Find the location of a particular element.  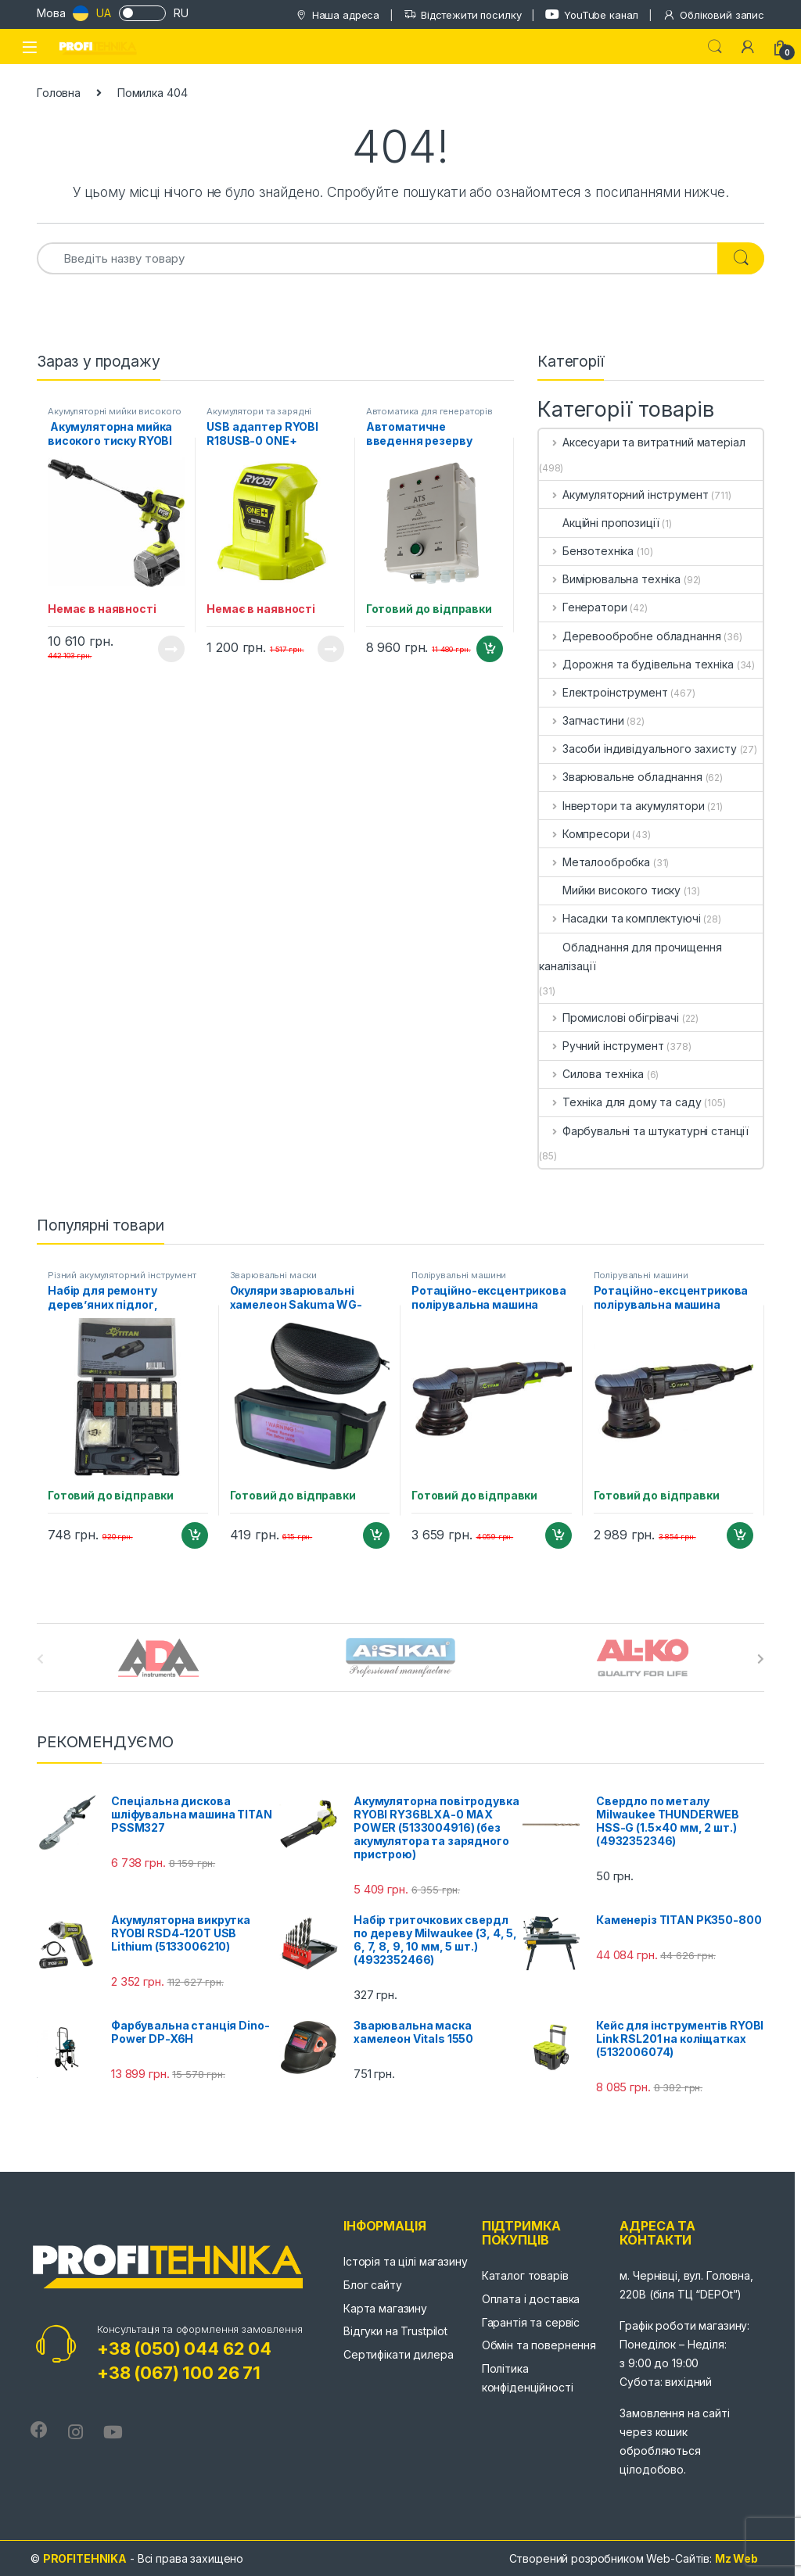

Наша адреса is located at coordinates (337, 15).